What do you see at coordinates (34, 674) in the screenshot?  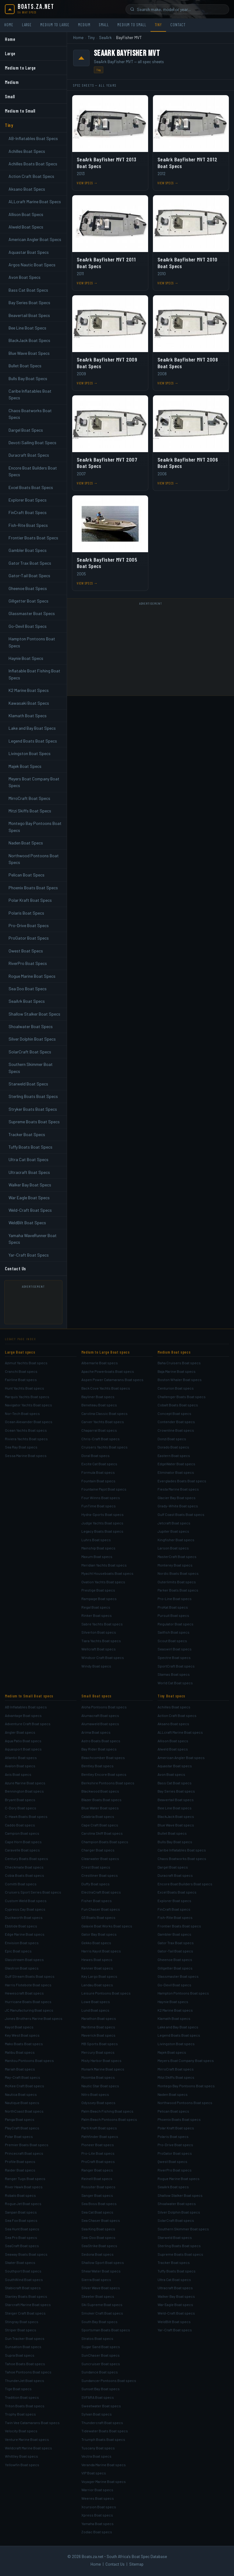 I see `Inflatable Boat Fishing Boat Specs` at bounding box center [34, 674].